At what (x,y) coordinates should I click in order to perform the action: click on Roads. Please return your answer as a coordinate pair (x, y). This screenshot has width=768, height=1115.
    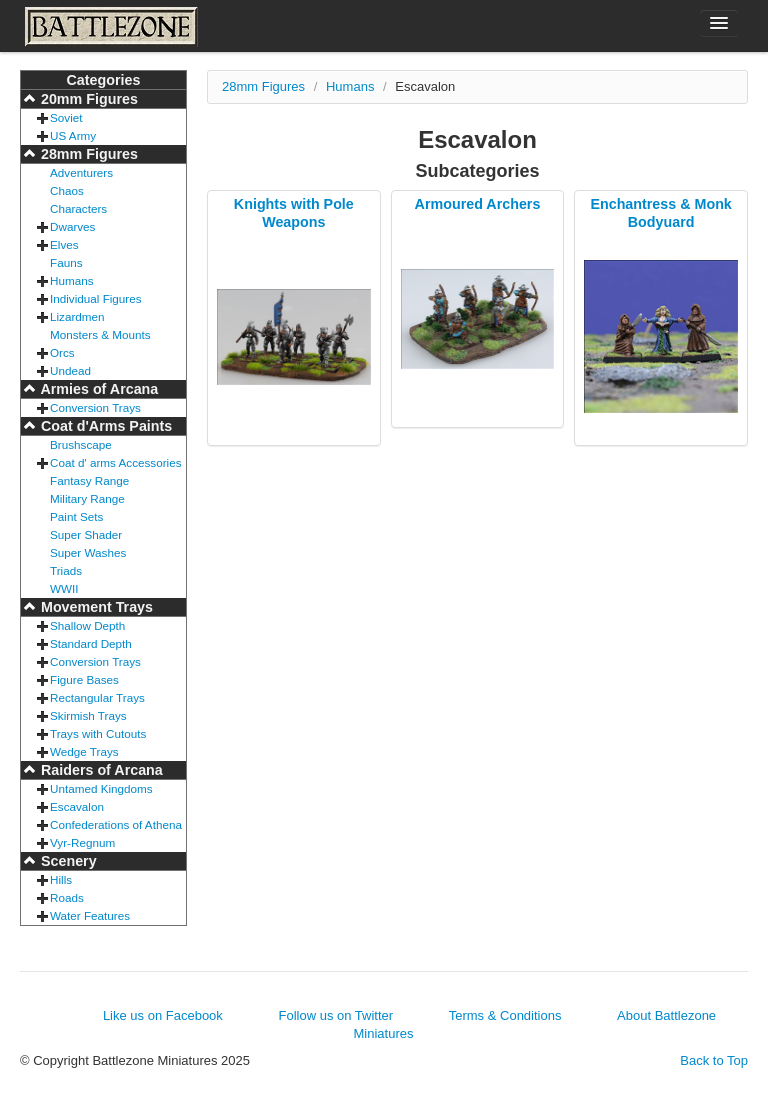
    Looking at the image, I should click on (67, 897).